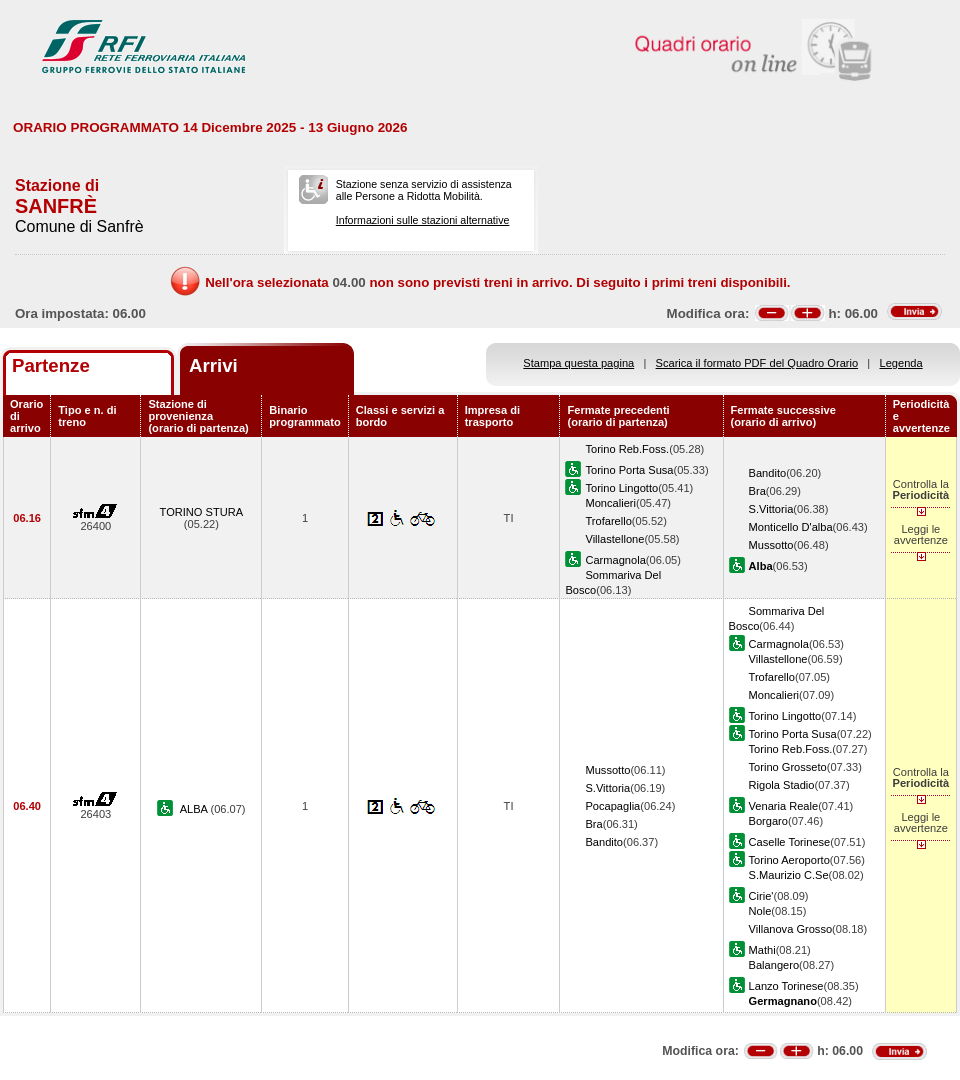 This screenshot has width=960, height=1080. Describe the element at coordinates (790, 842) in the screenshot. I see `Caselle Torinese` at that location.